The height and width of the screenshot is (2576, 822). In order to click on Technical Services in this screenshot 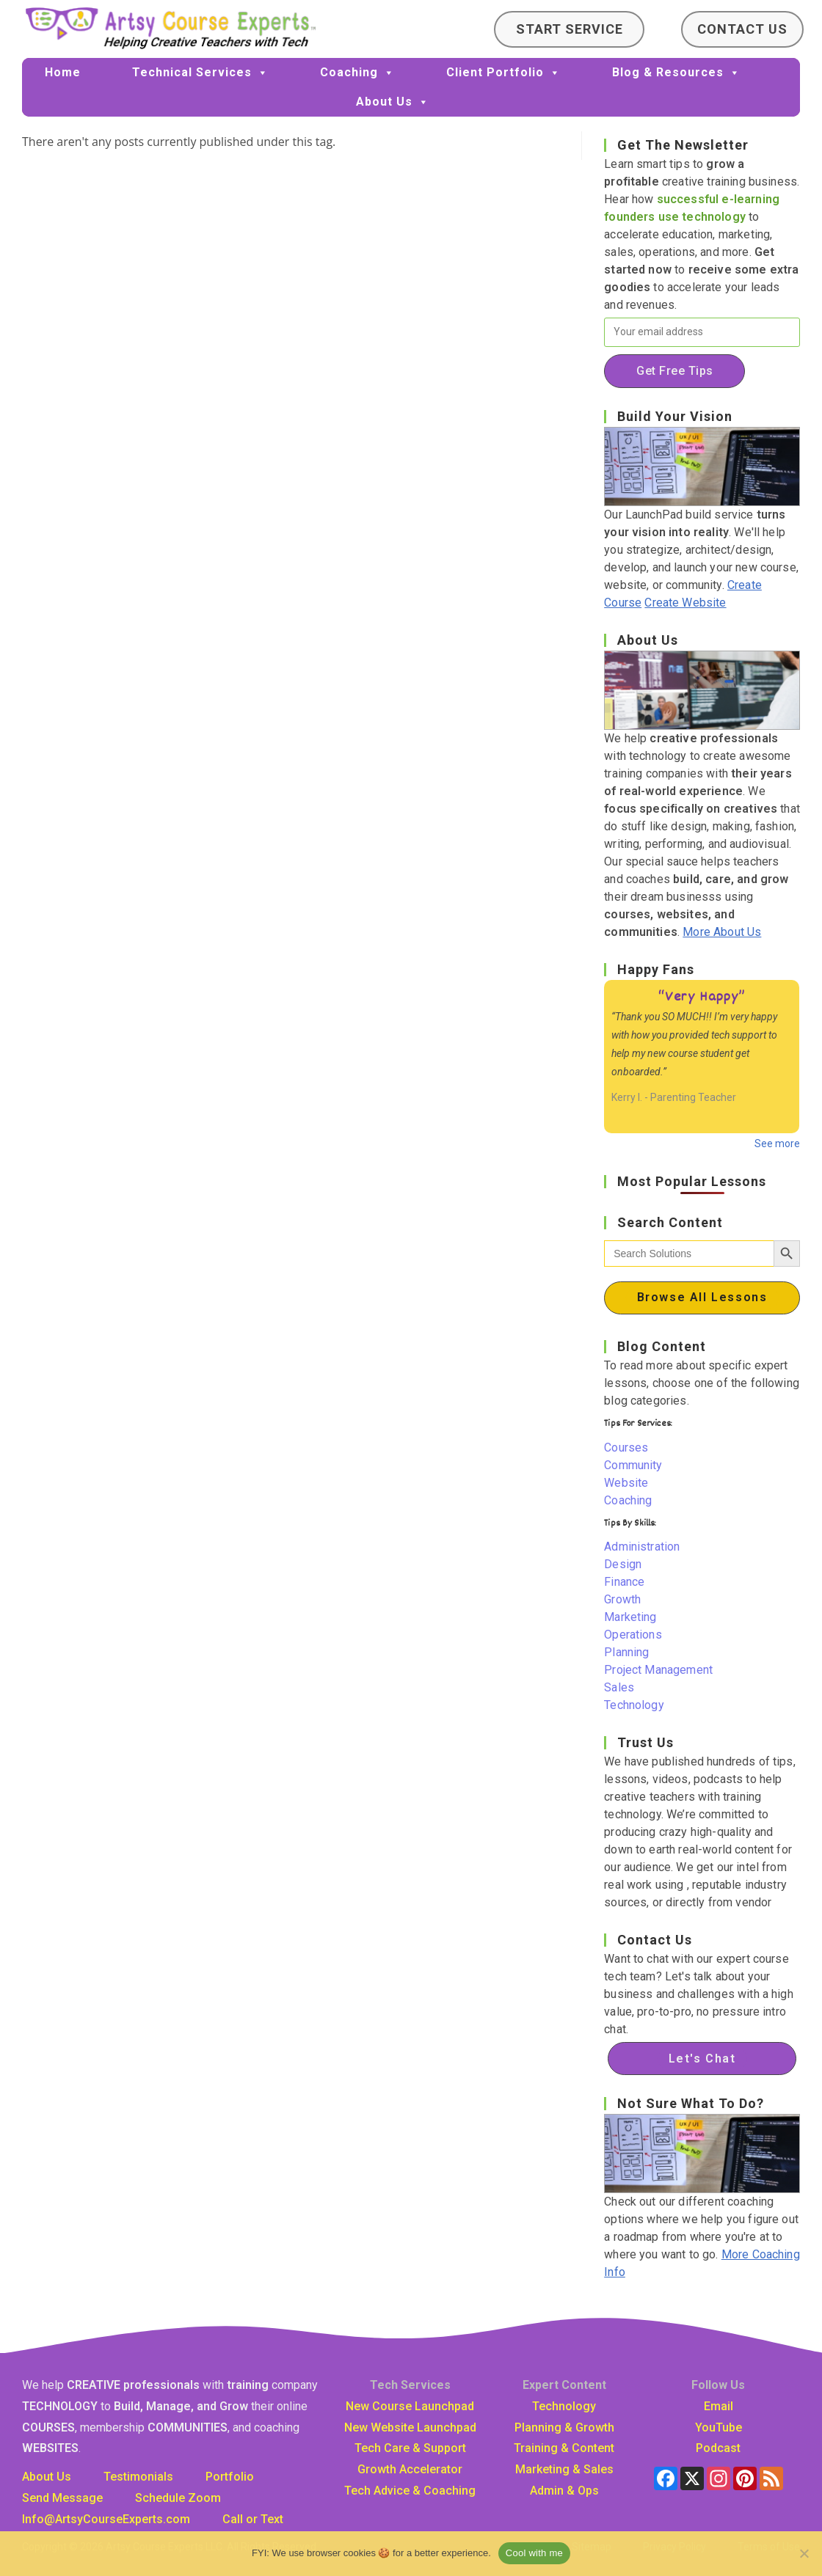, I will do `click(200, 72)`.